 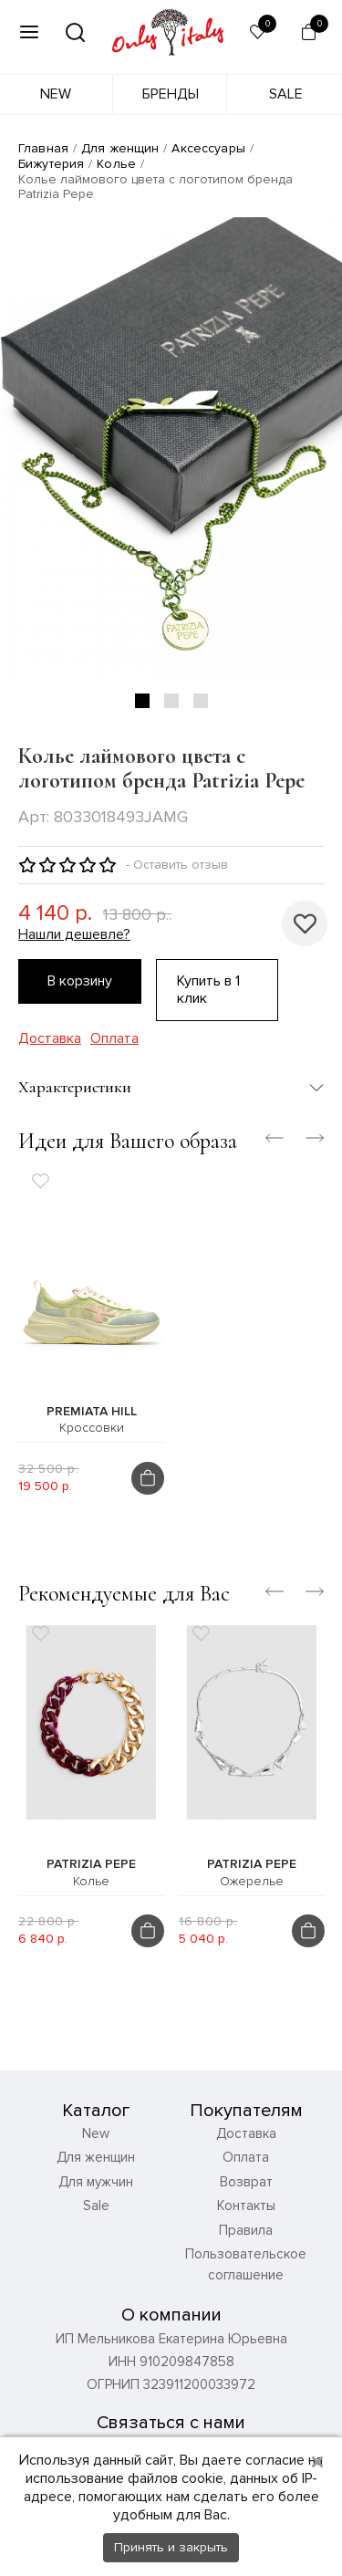 I want to click on Бренды, so click(x=170, y=94).